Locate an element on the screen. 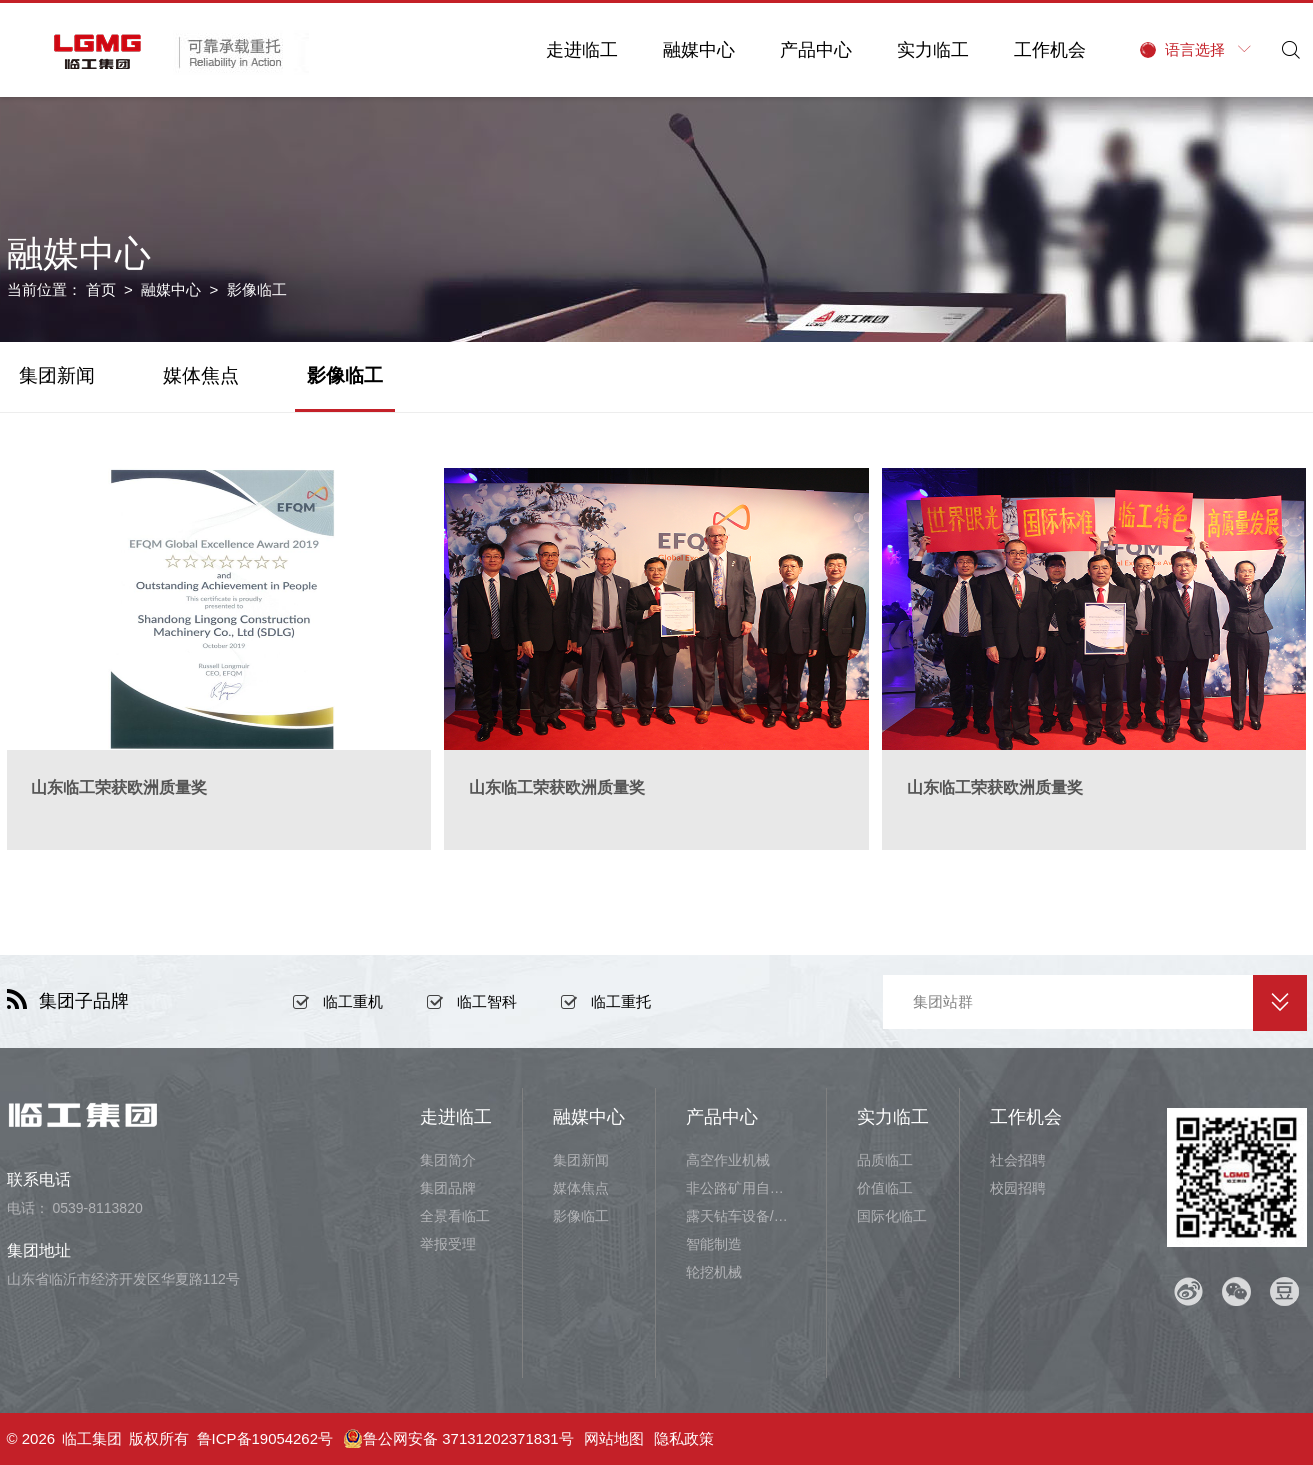  品质临工 is located at coordinates (885, 1160).